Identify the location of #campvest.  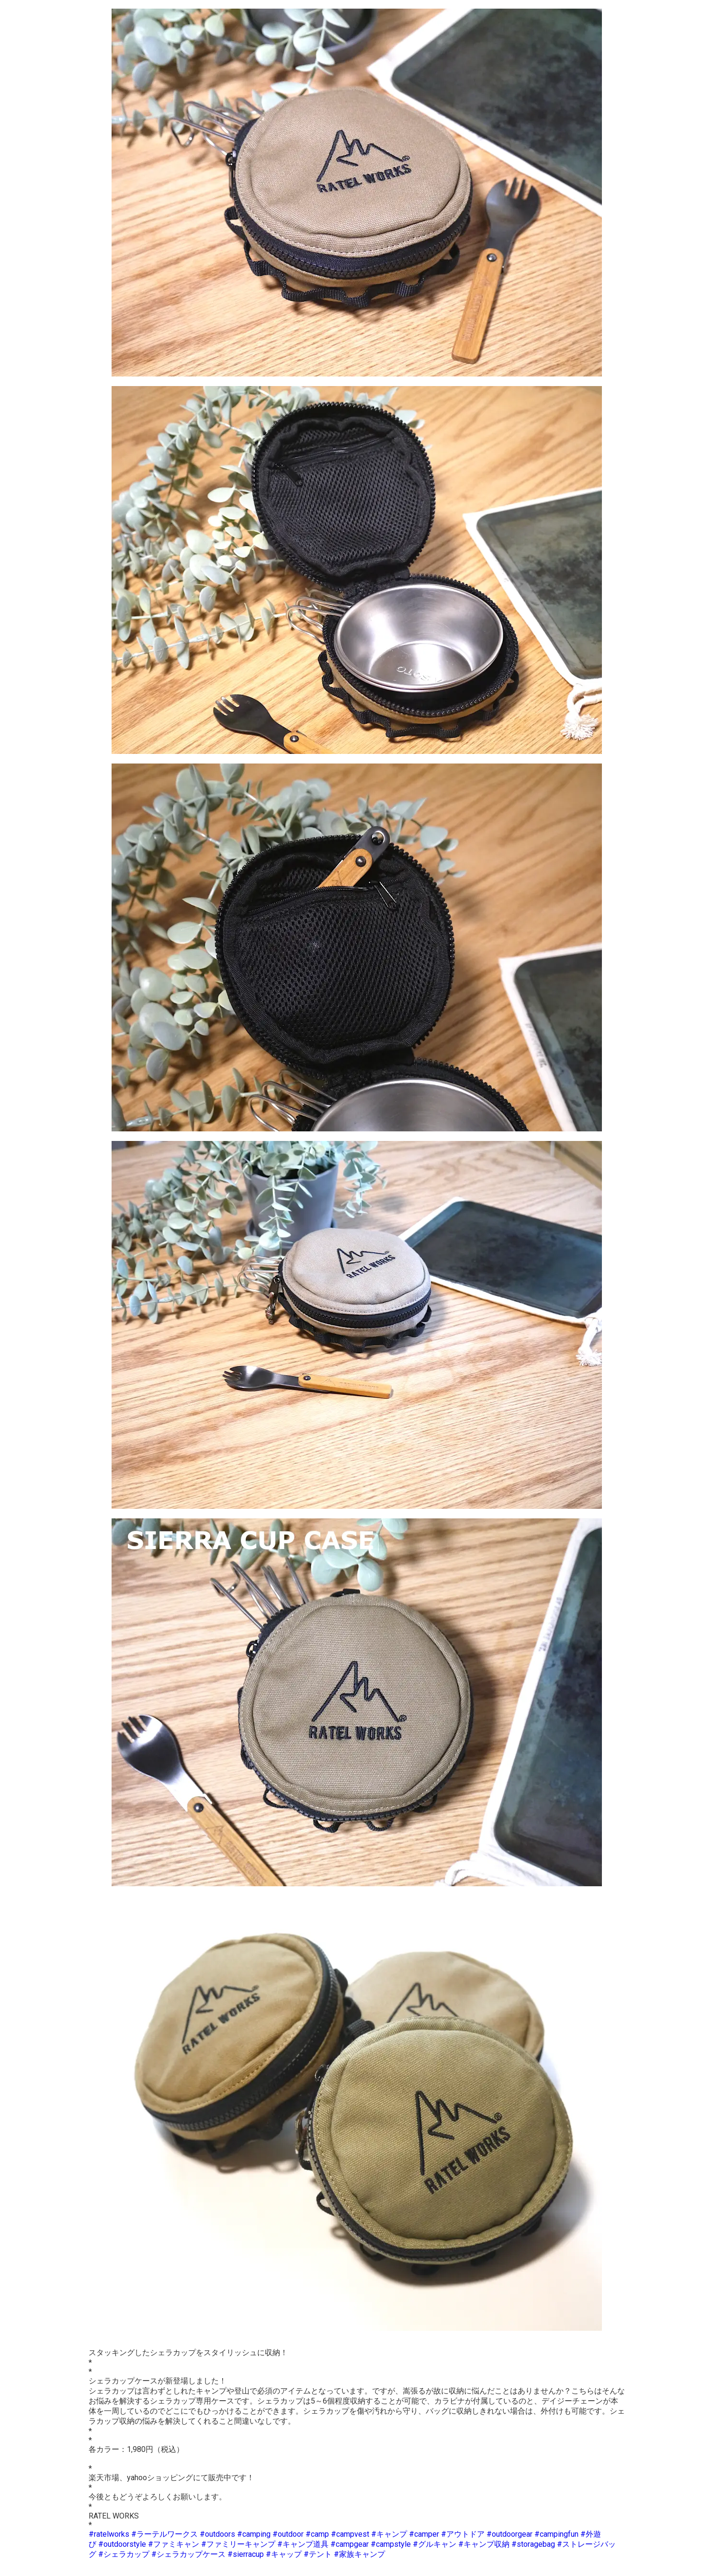
(350, 2534).